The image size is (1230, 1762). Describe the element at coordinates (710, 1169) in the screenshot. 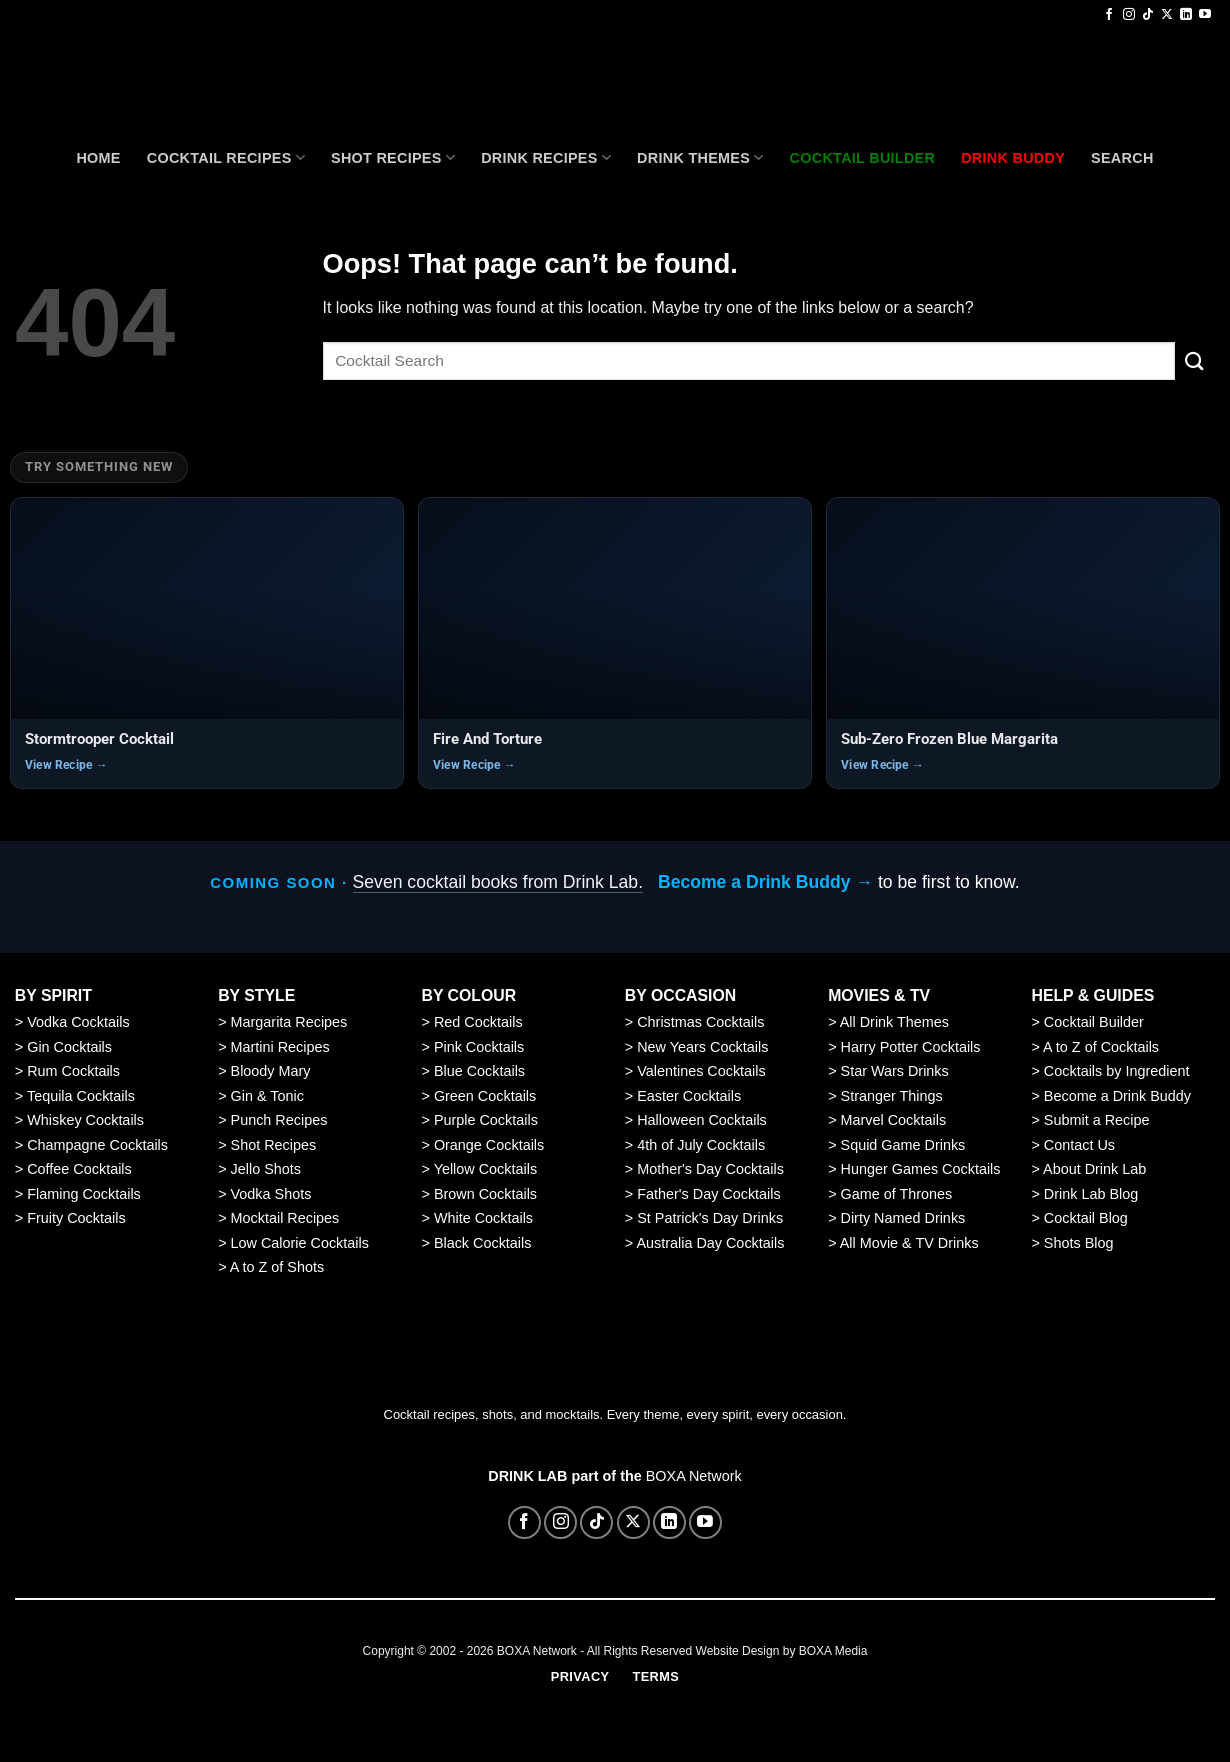

I see `Mother's Day Cocktails` at that location.